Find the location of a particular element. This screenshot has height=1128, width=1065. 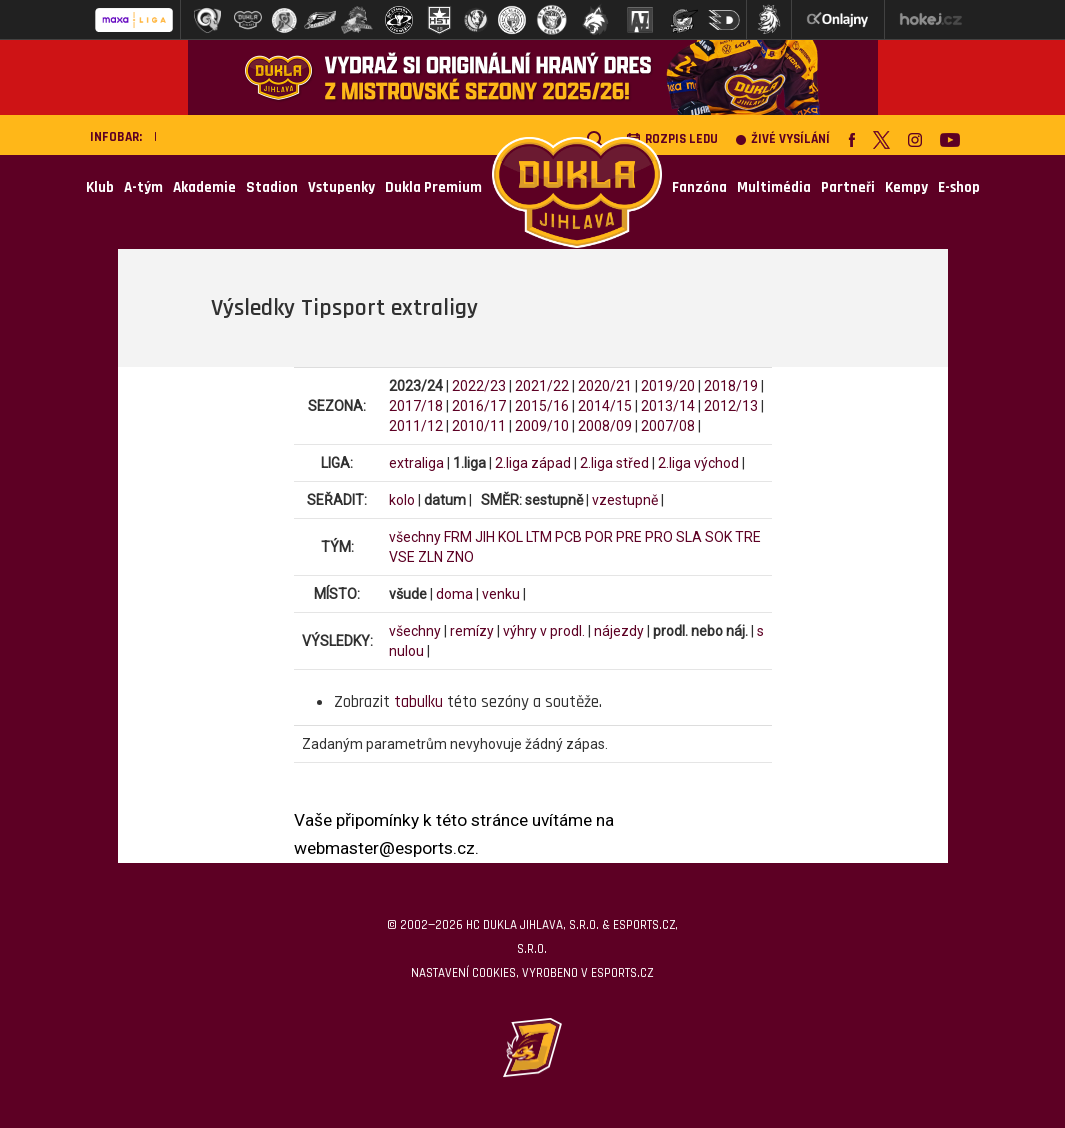

doma is located at coordinates (454, 594).